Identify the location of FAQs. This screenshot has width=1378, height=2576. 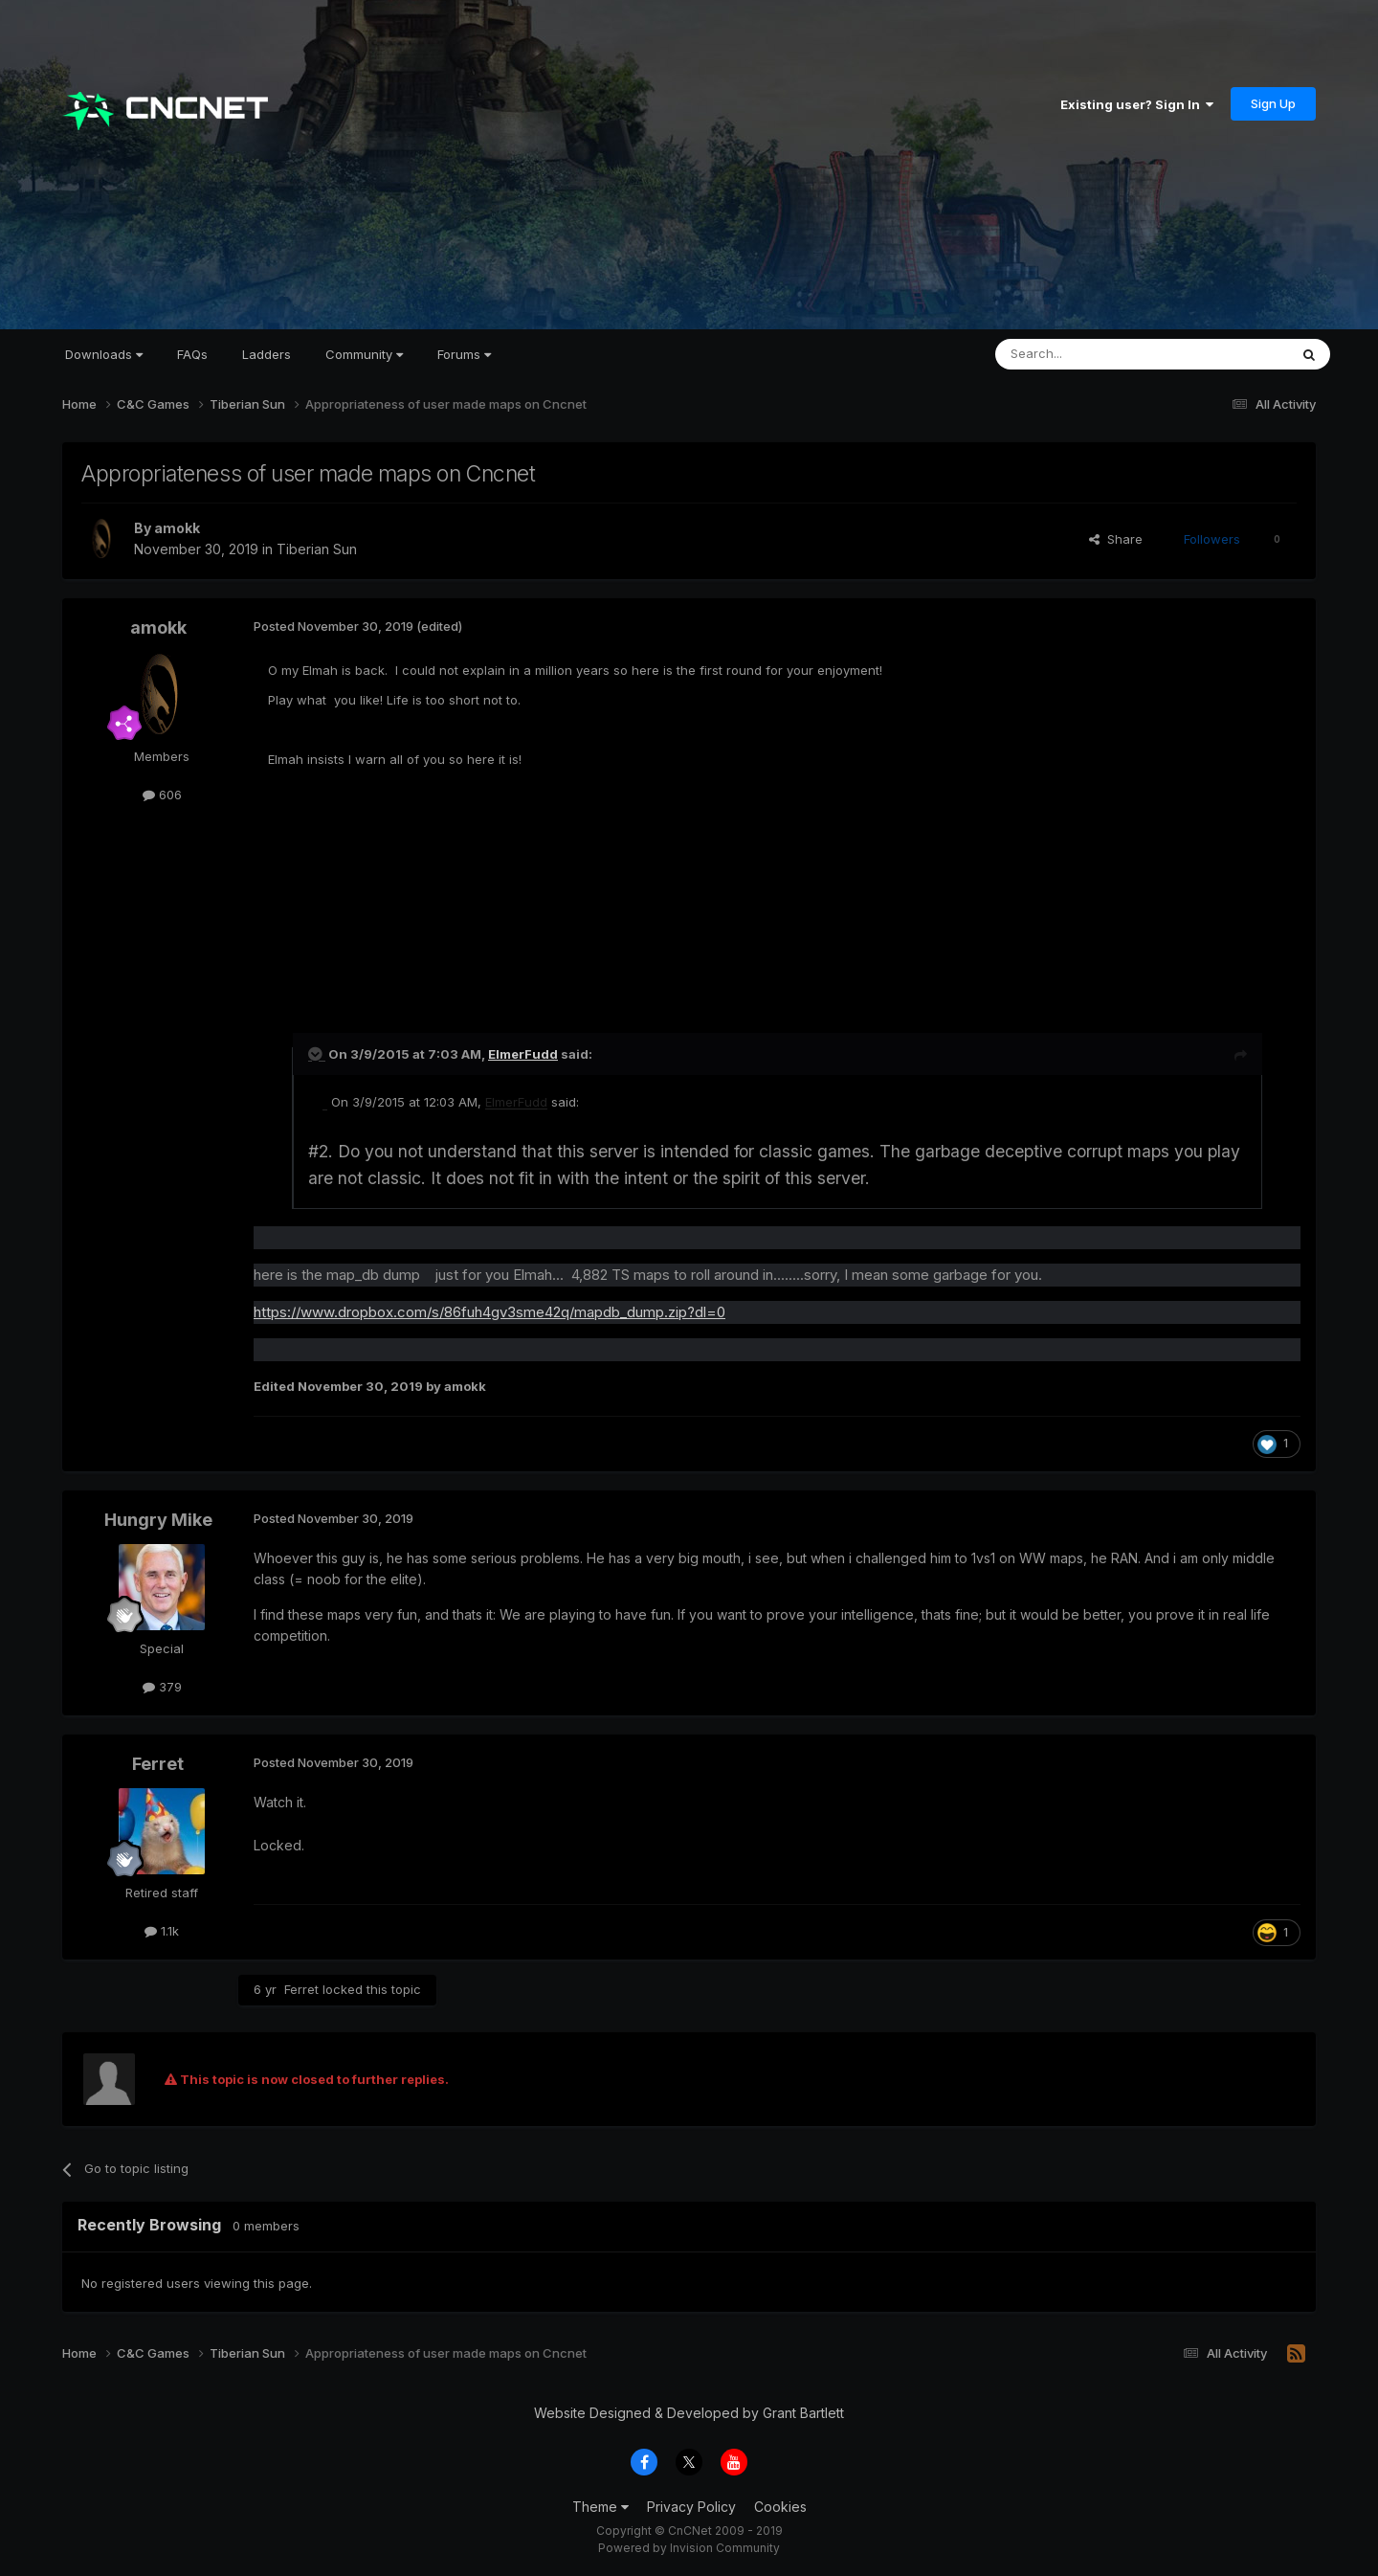
(192, 354).